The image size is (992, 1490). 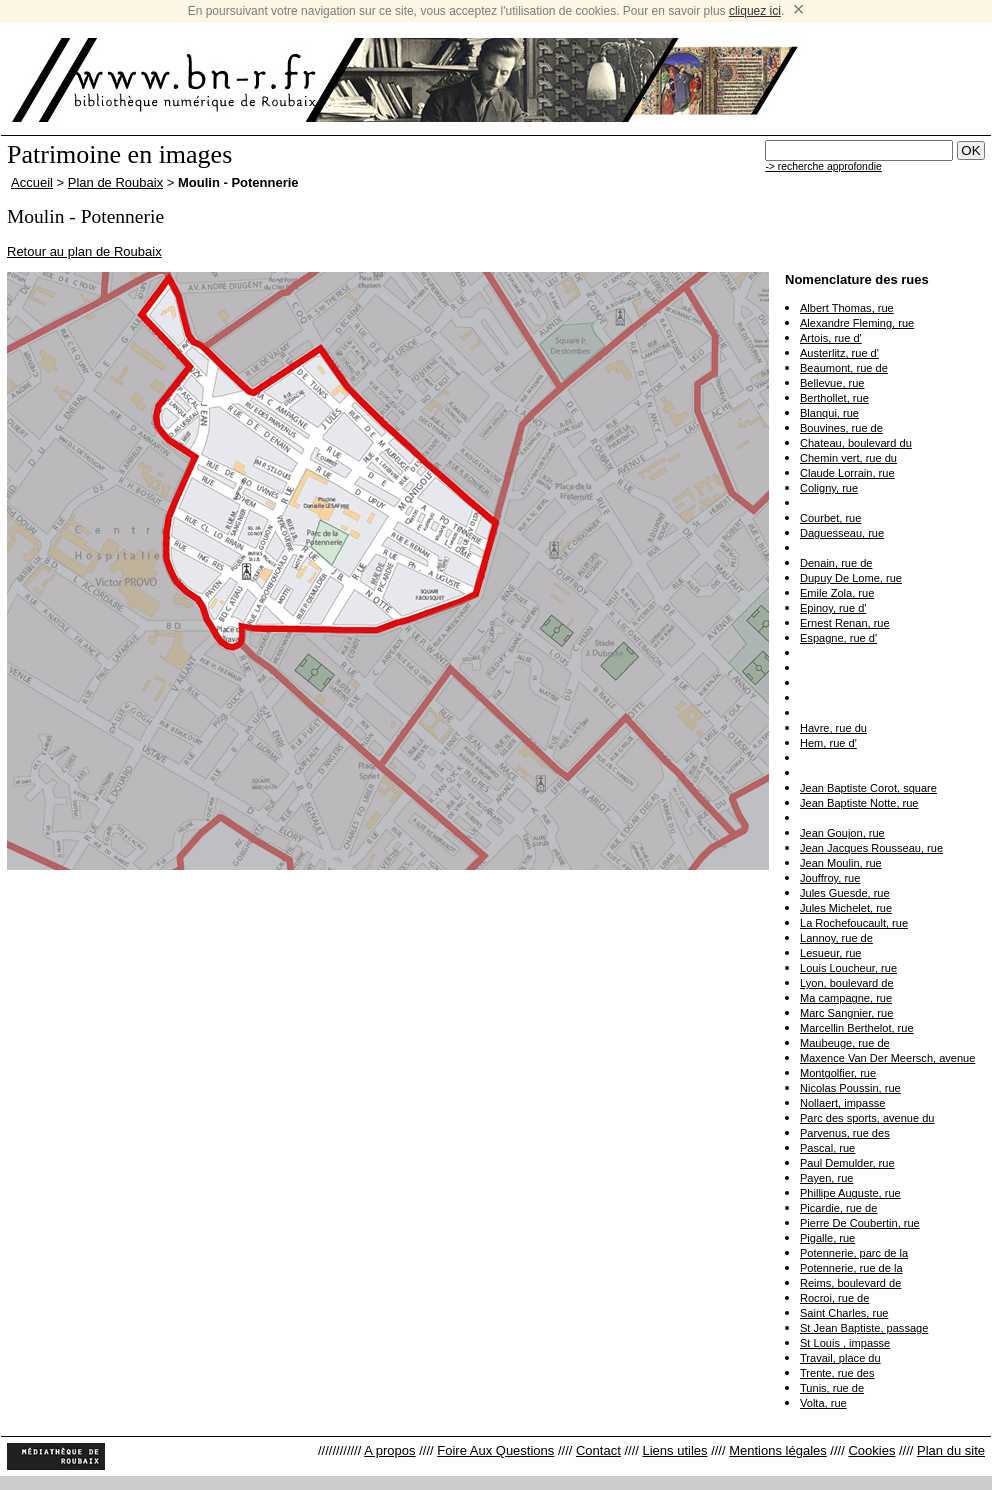 I want to click on Emile Zola, rue, so click(x=837, y=593).